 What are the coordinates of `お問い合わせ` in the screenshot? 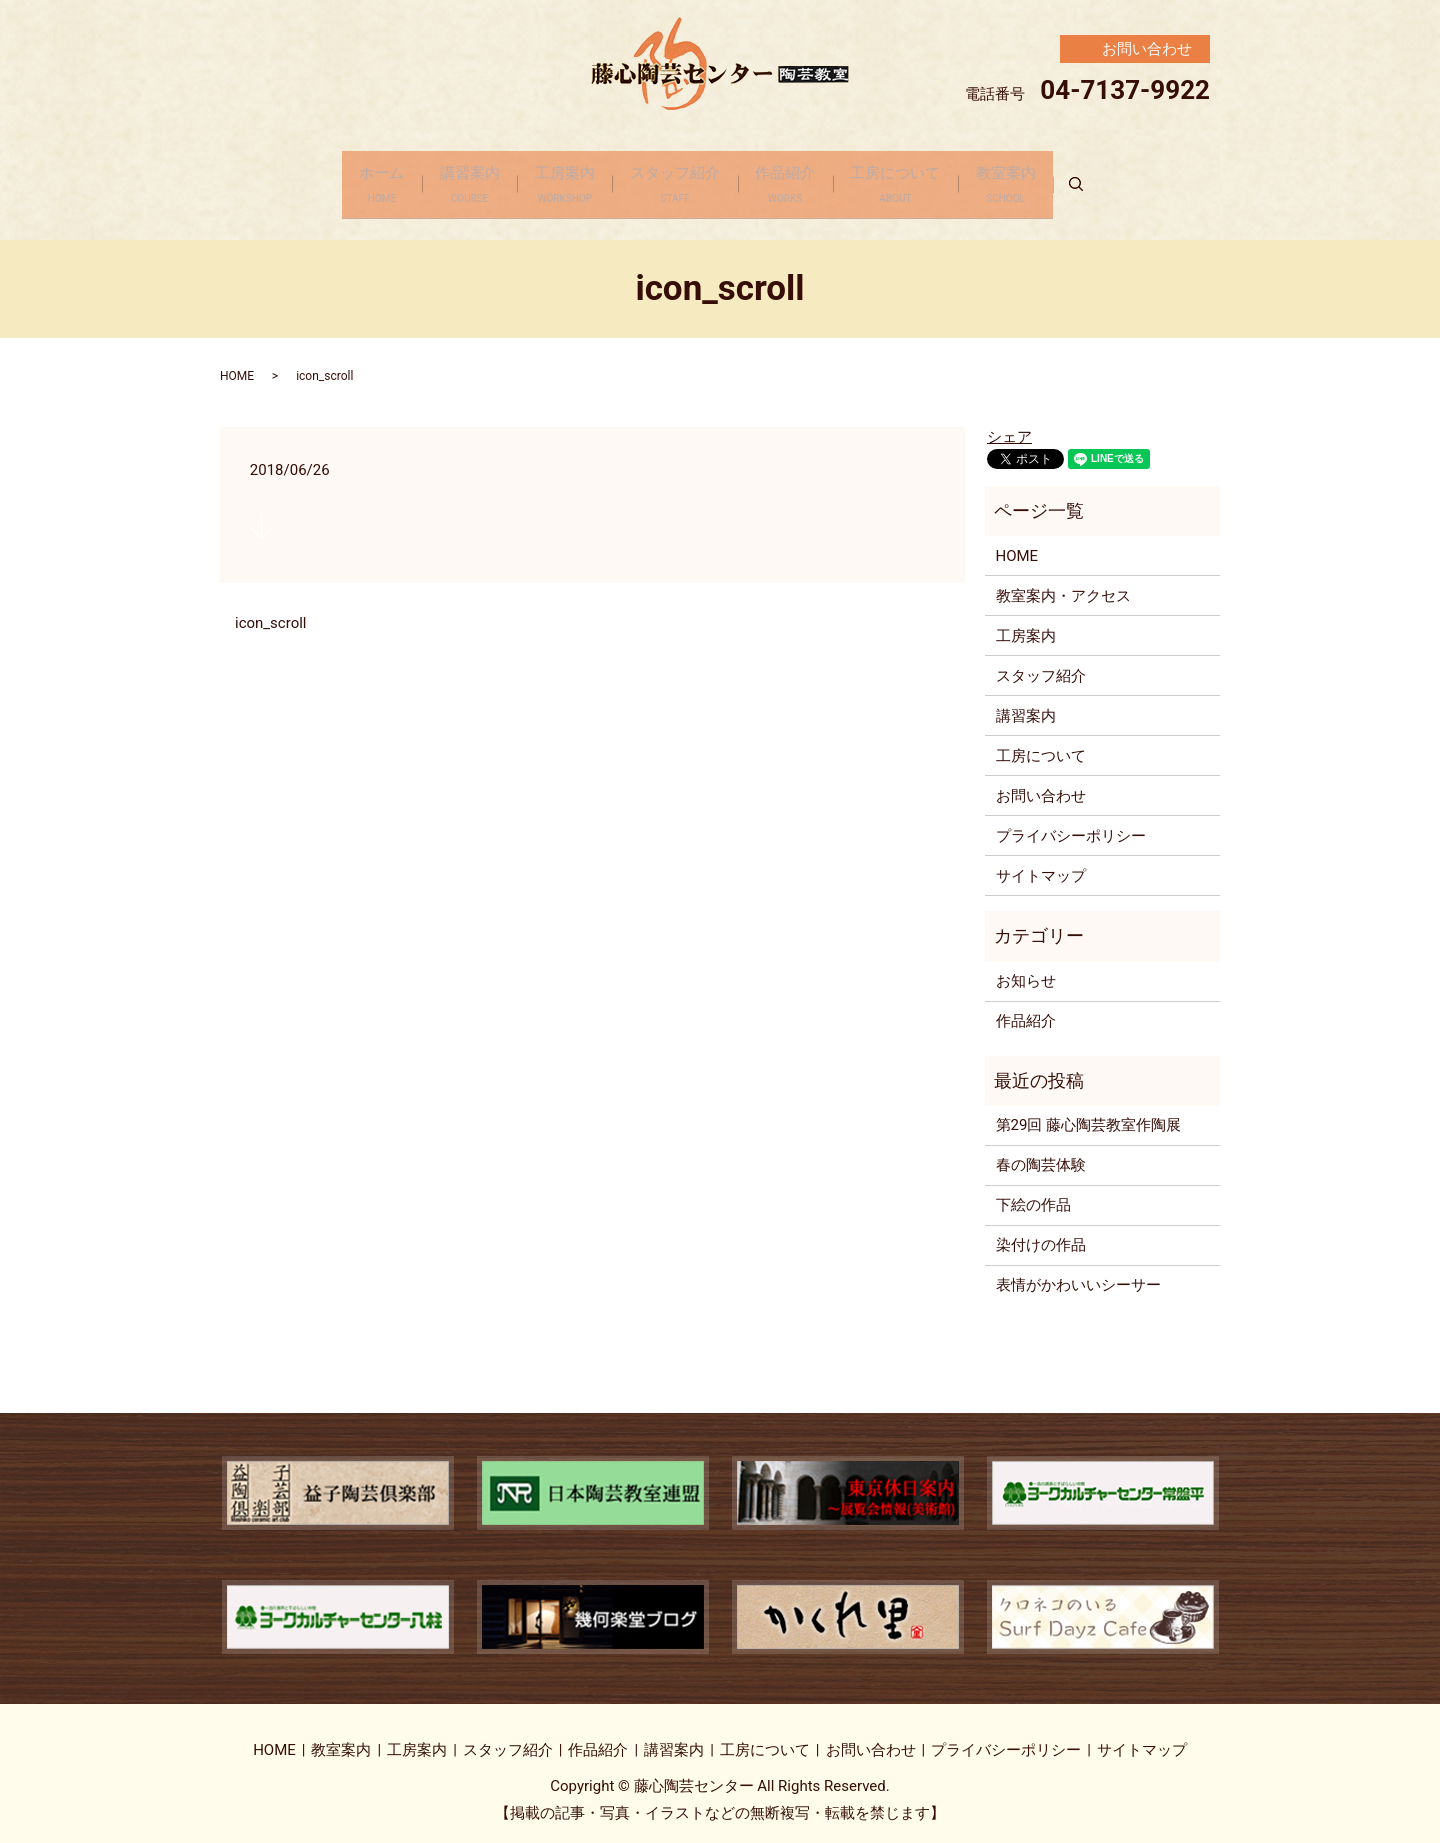 It's located at (1041, 781).